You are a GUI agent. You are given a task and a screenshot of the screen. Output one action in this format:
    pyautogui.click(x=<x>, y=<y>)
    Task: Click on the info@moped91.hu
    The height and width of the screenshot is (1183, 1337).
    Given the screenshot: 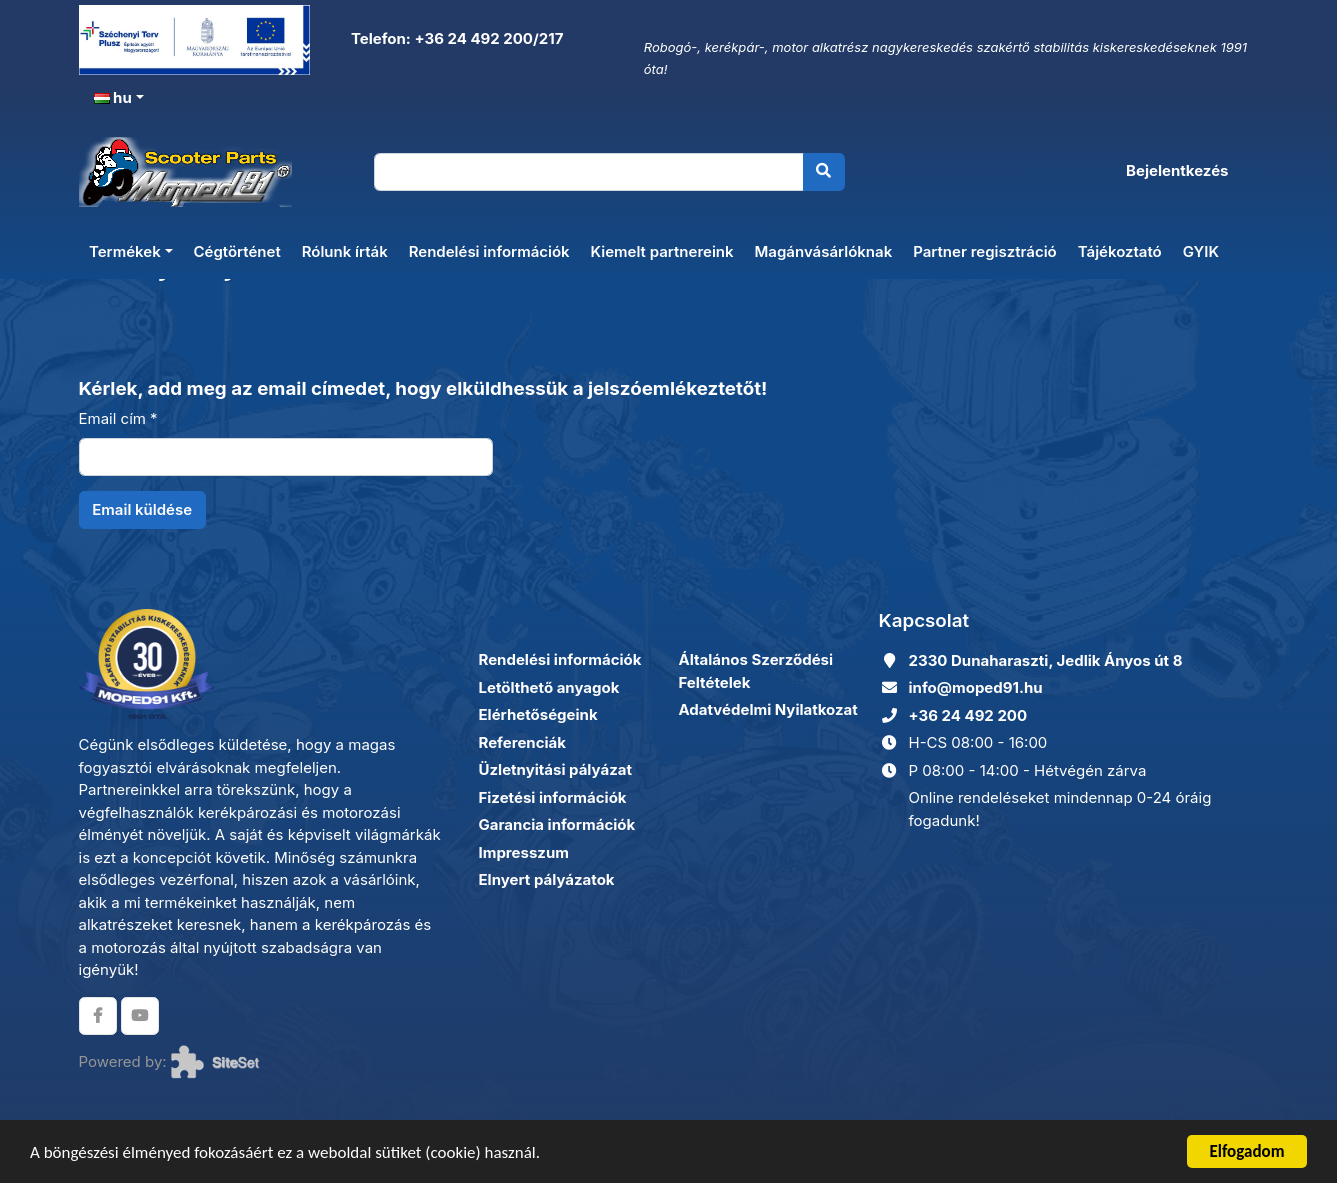 What is the action you would take?
    pyautogui.click(x=976, y=687)
    